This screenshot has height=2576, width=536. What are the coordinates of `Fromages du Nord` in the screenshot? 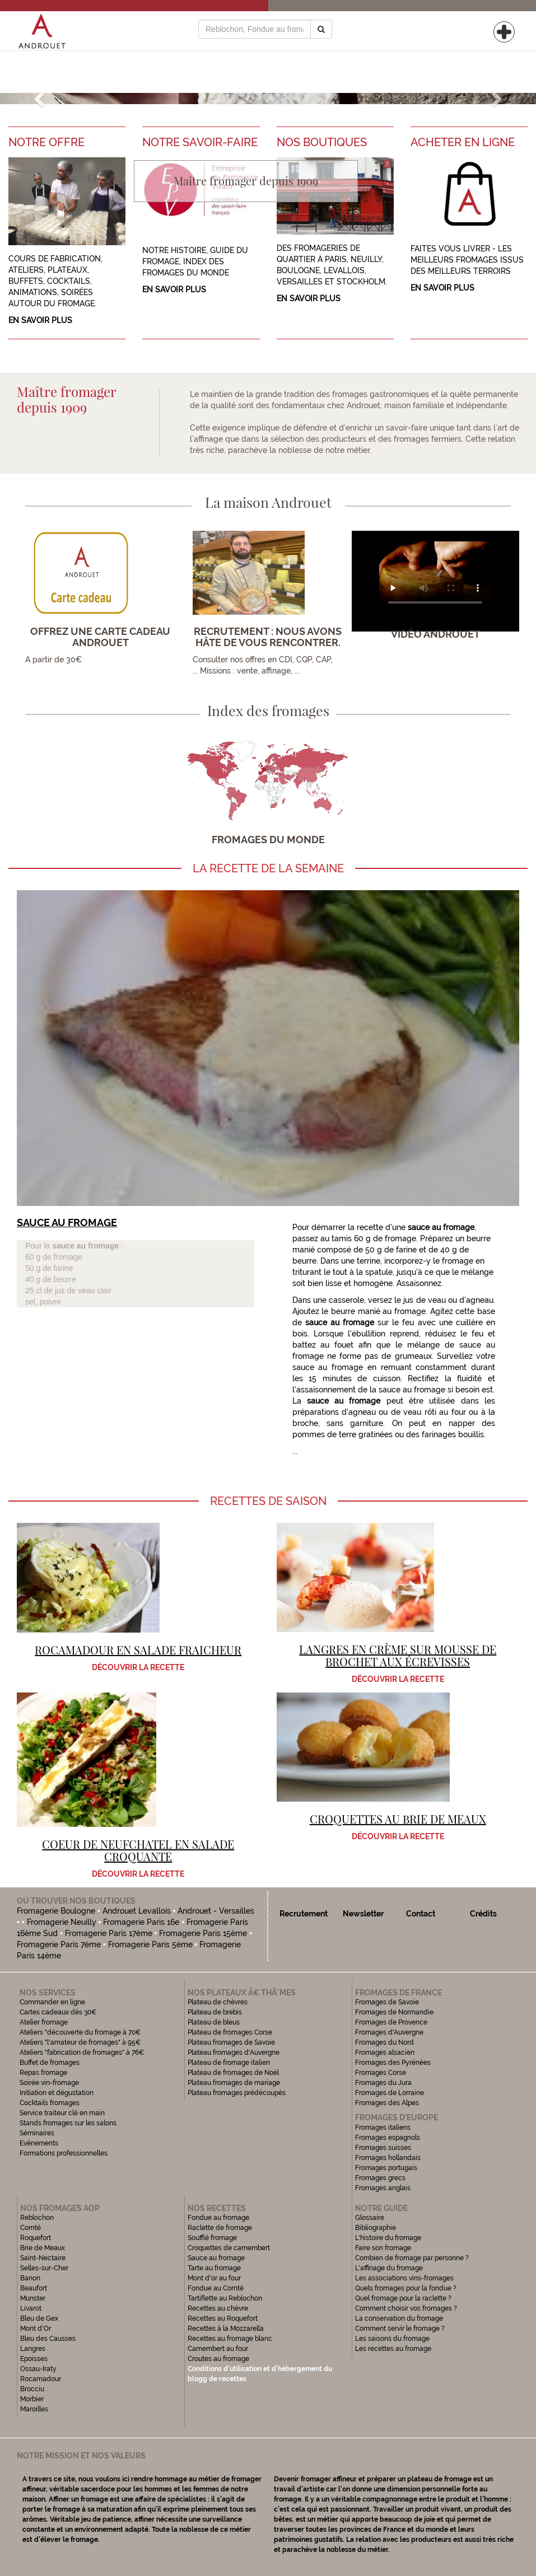 It's located at (384, 2042).